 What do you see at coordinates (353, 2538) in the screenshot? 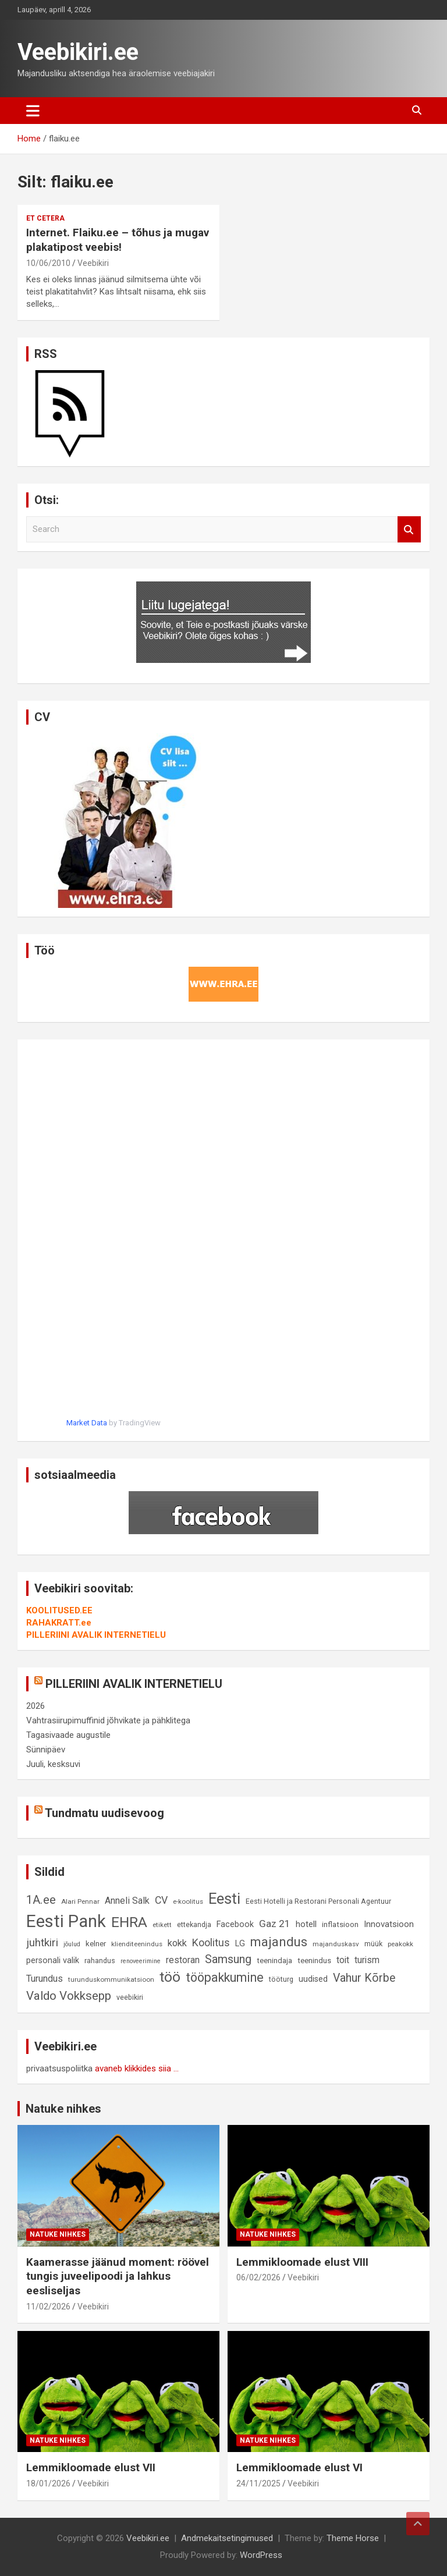
I see `Theme Horse` at bounding box center [353, 2538].